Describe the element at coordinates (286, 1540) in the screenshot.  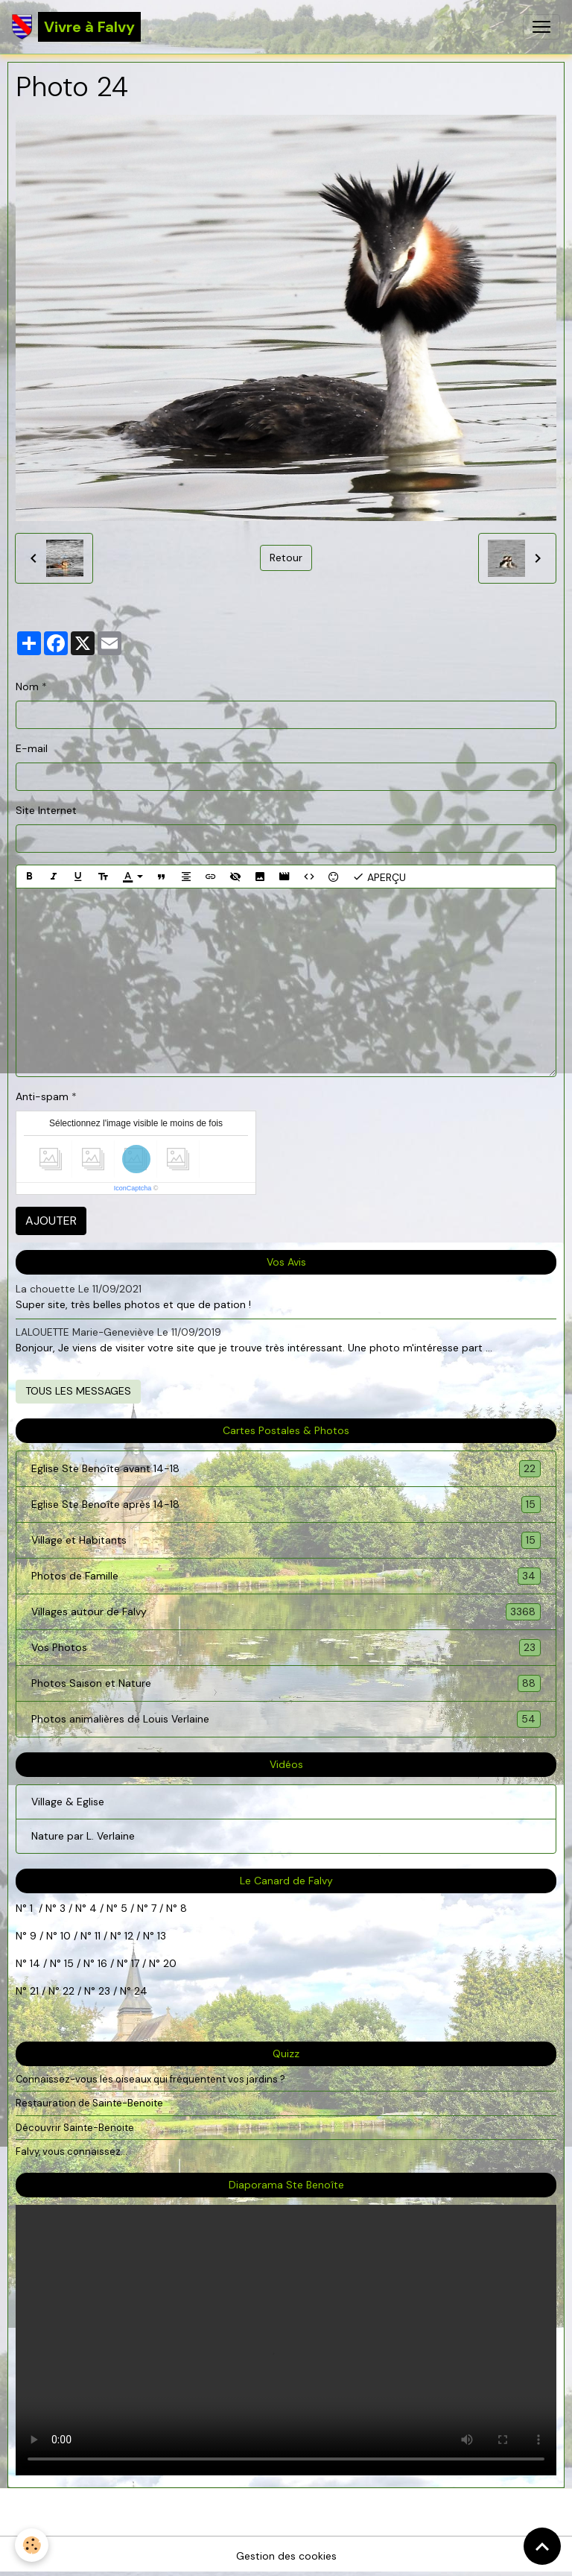
I see `Village et Habitants` at that location.